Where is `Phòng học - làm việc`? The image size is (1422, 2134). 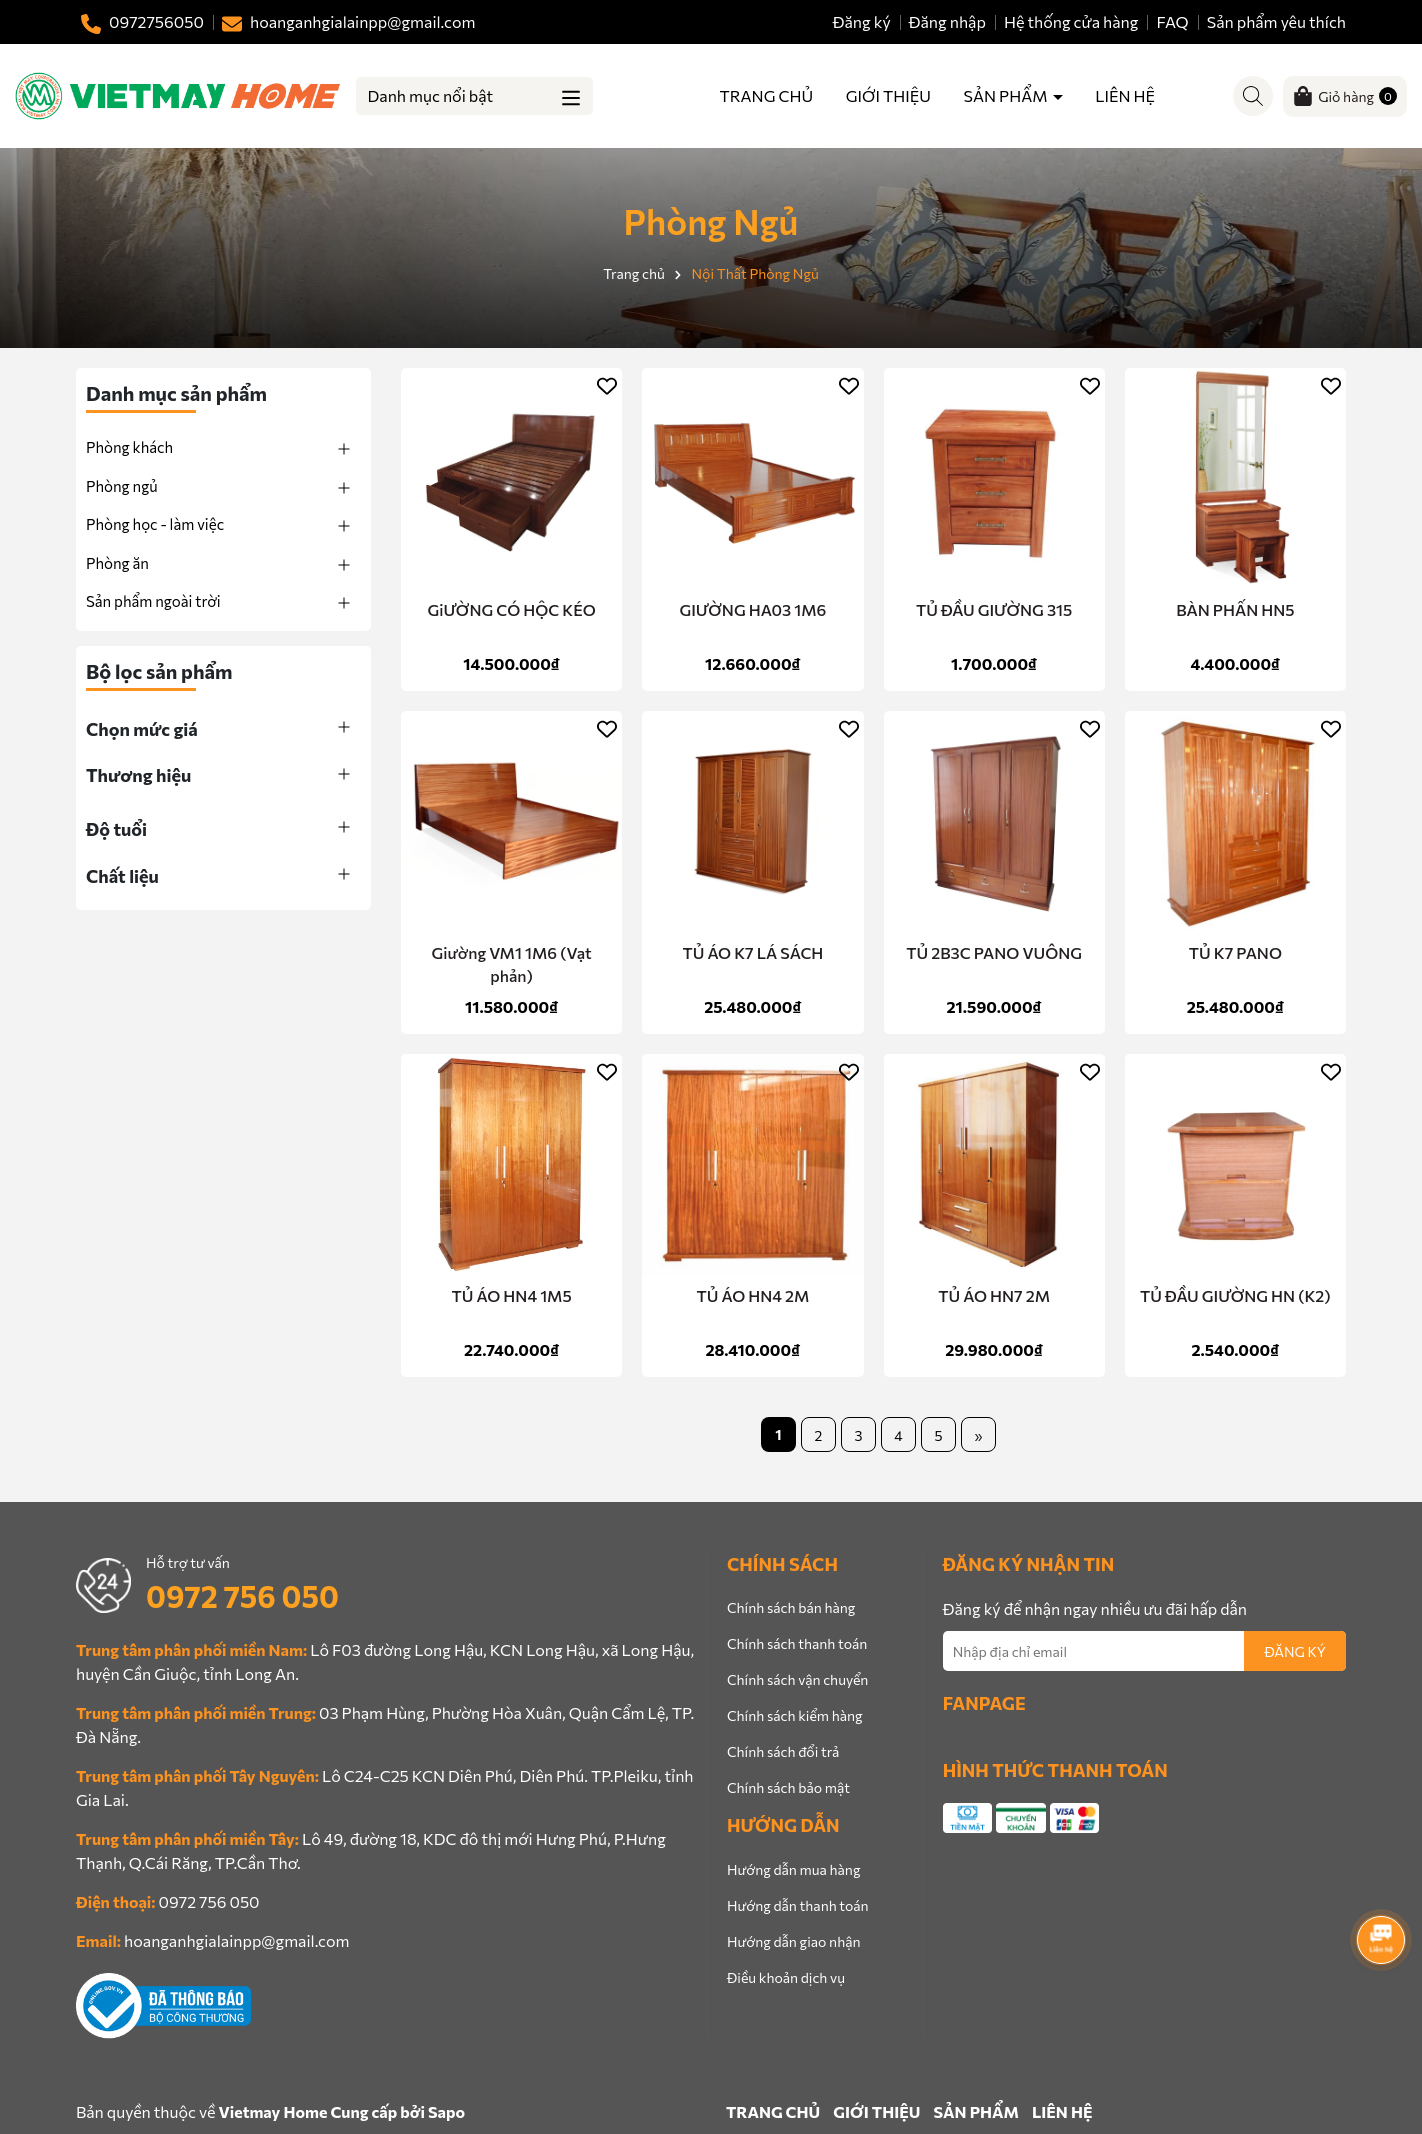 Phòng học - làm việc is located at coordinates (155, 524).